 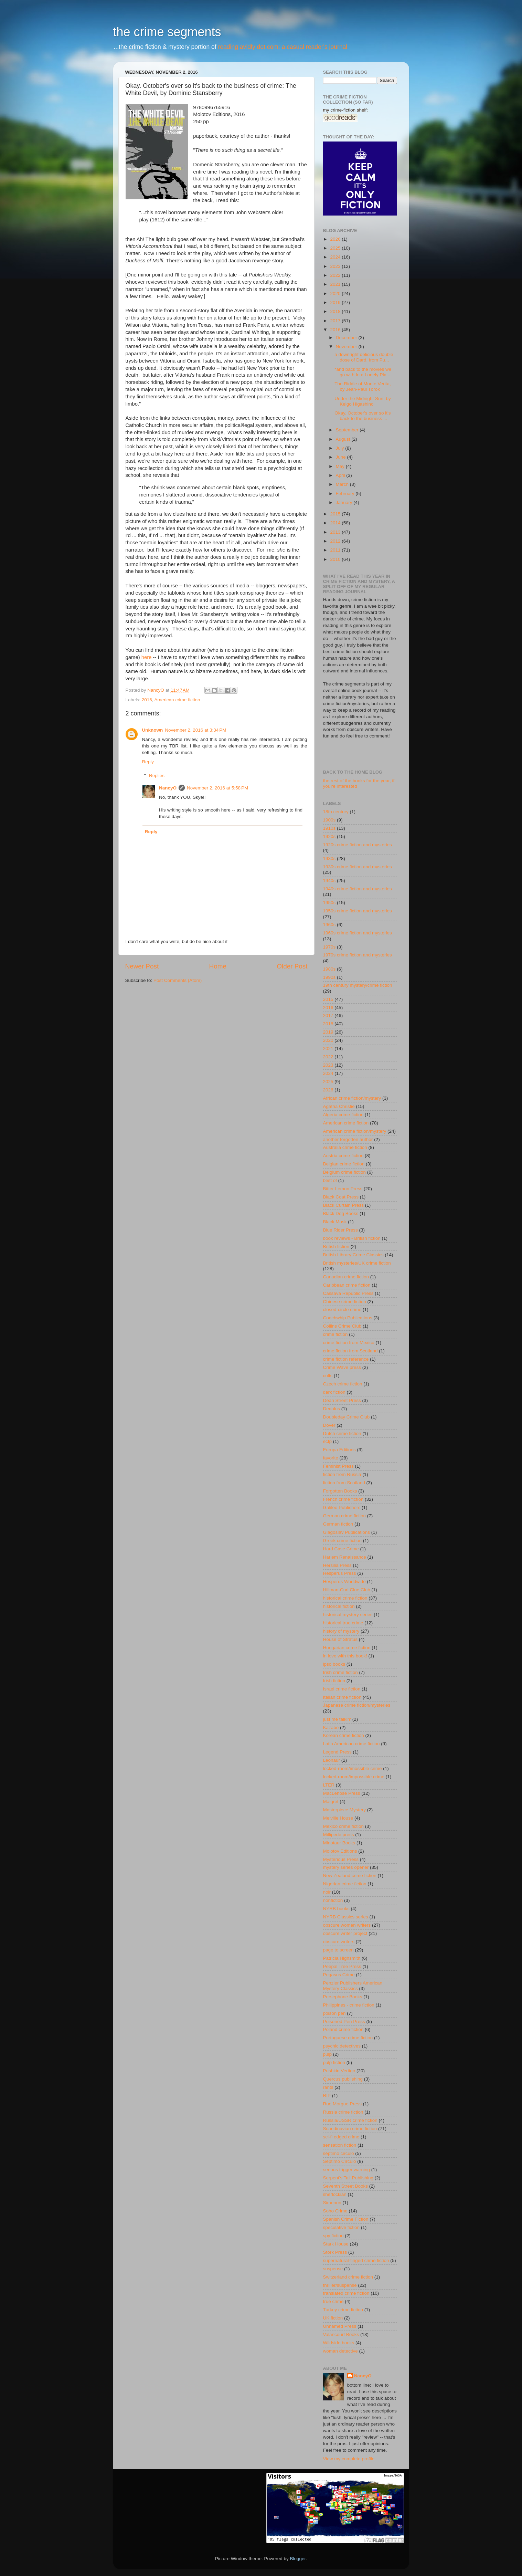 I want to click on Czech crime fiction, so click(x=342, y=1383).